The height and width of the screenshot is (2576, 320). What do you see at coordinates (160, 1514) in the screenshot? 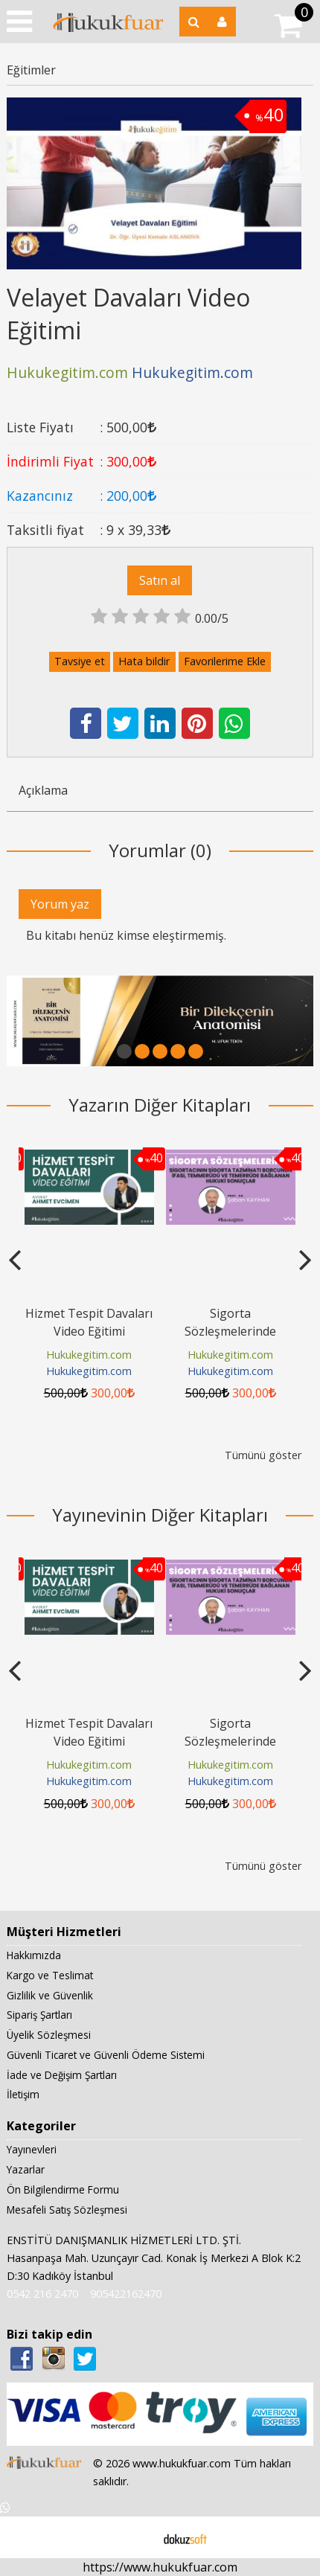
I see `Yayınevinin Diğer Kitapları` at bounding box center [160, 1514].